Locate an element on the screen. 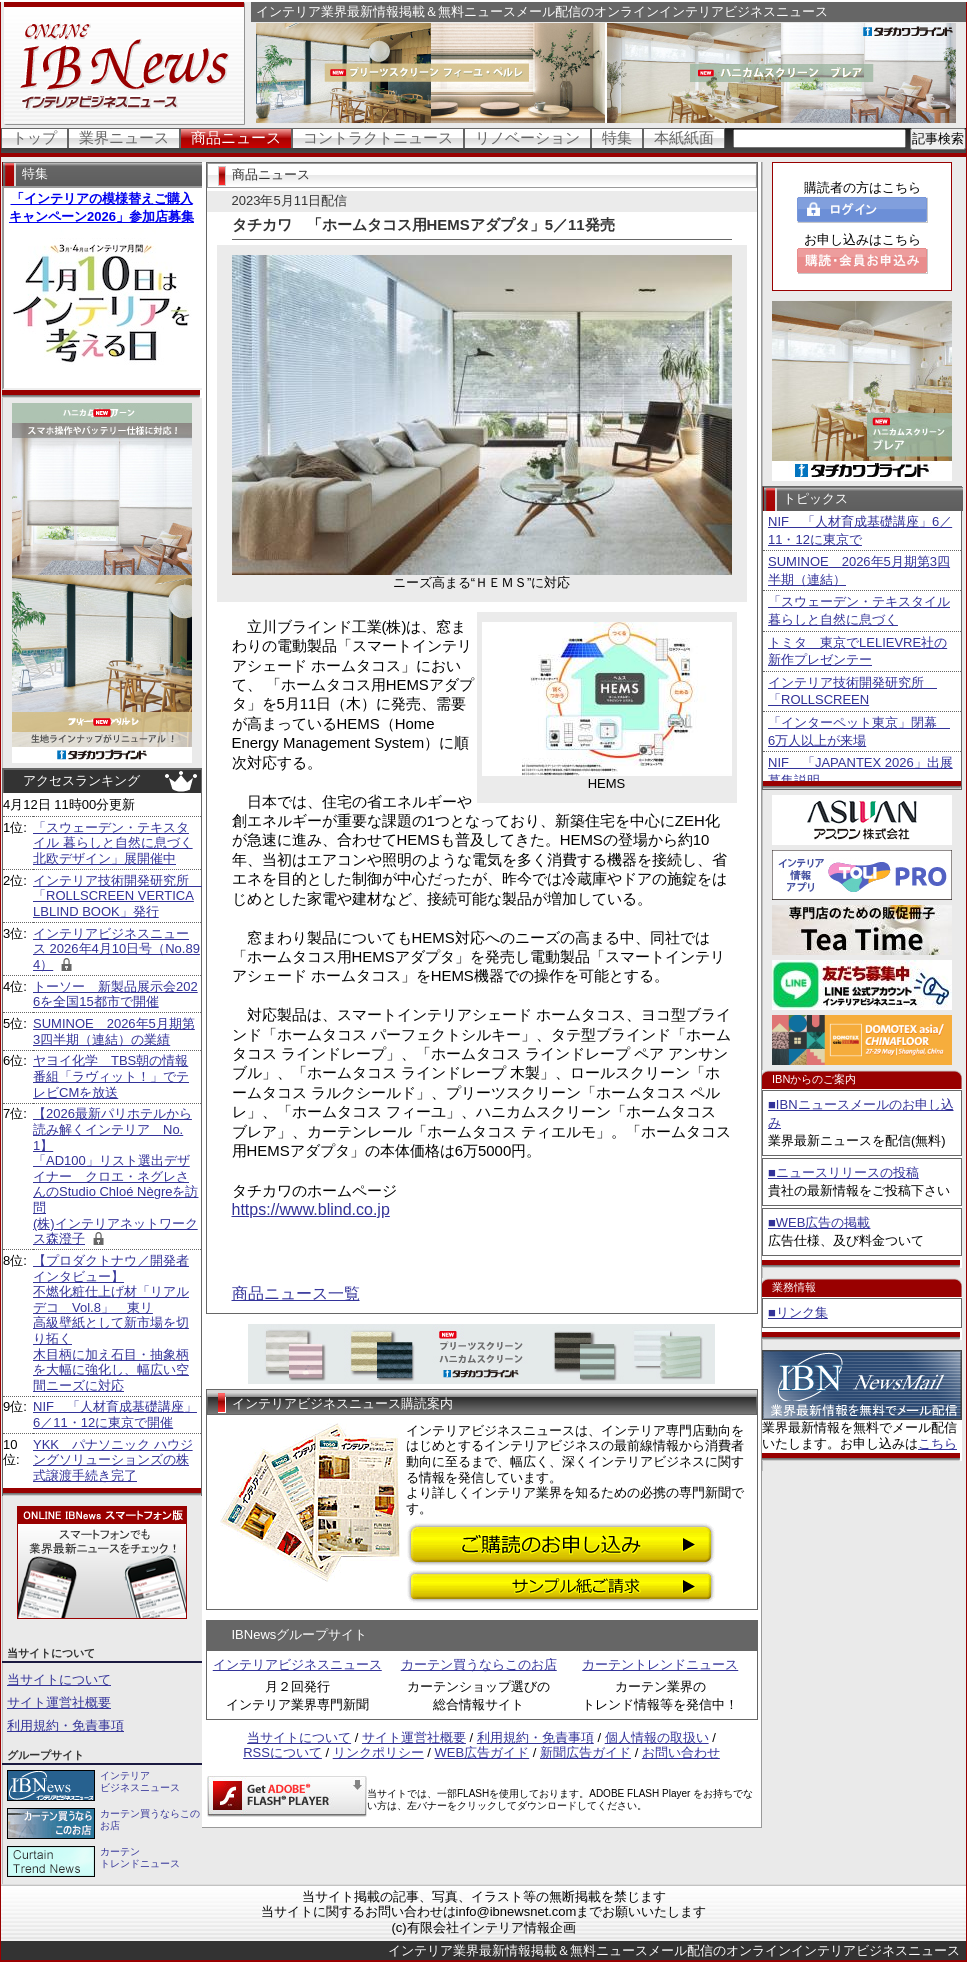 This screenshot has height=1962, width=967. トミタ 東京でLELIEVRE社の新作プレゼンテー is located at coordinates (857, 651).